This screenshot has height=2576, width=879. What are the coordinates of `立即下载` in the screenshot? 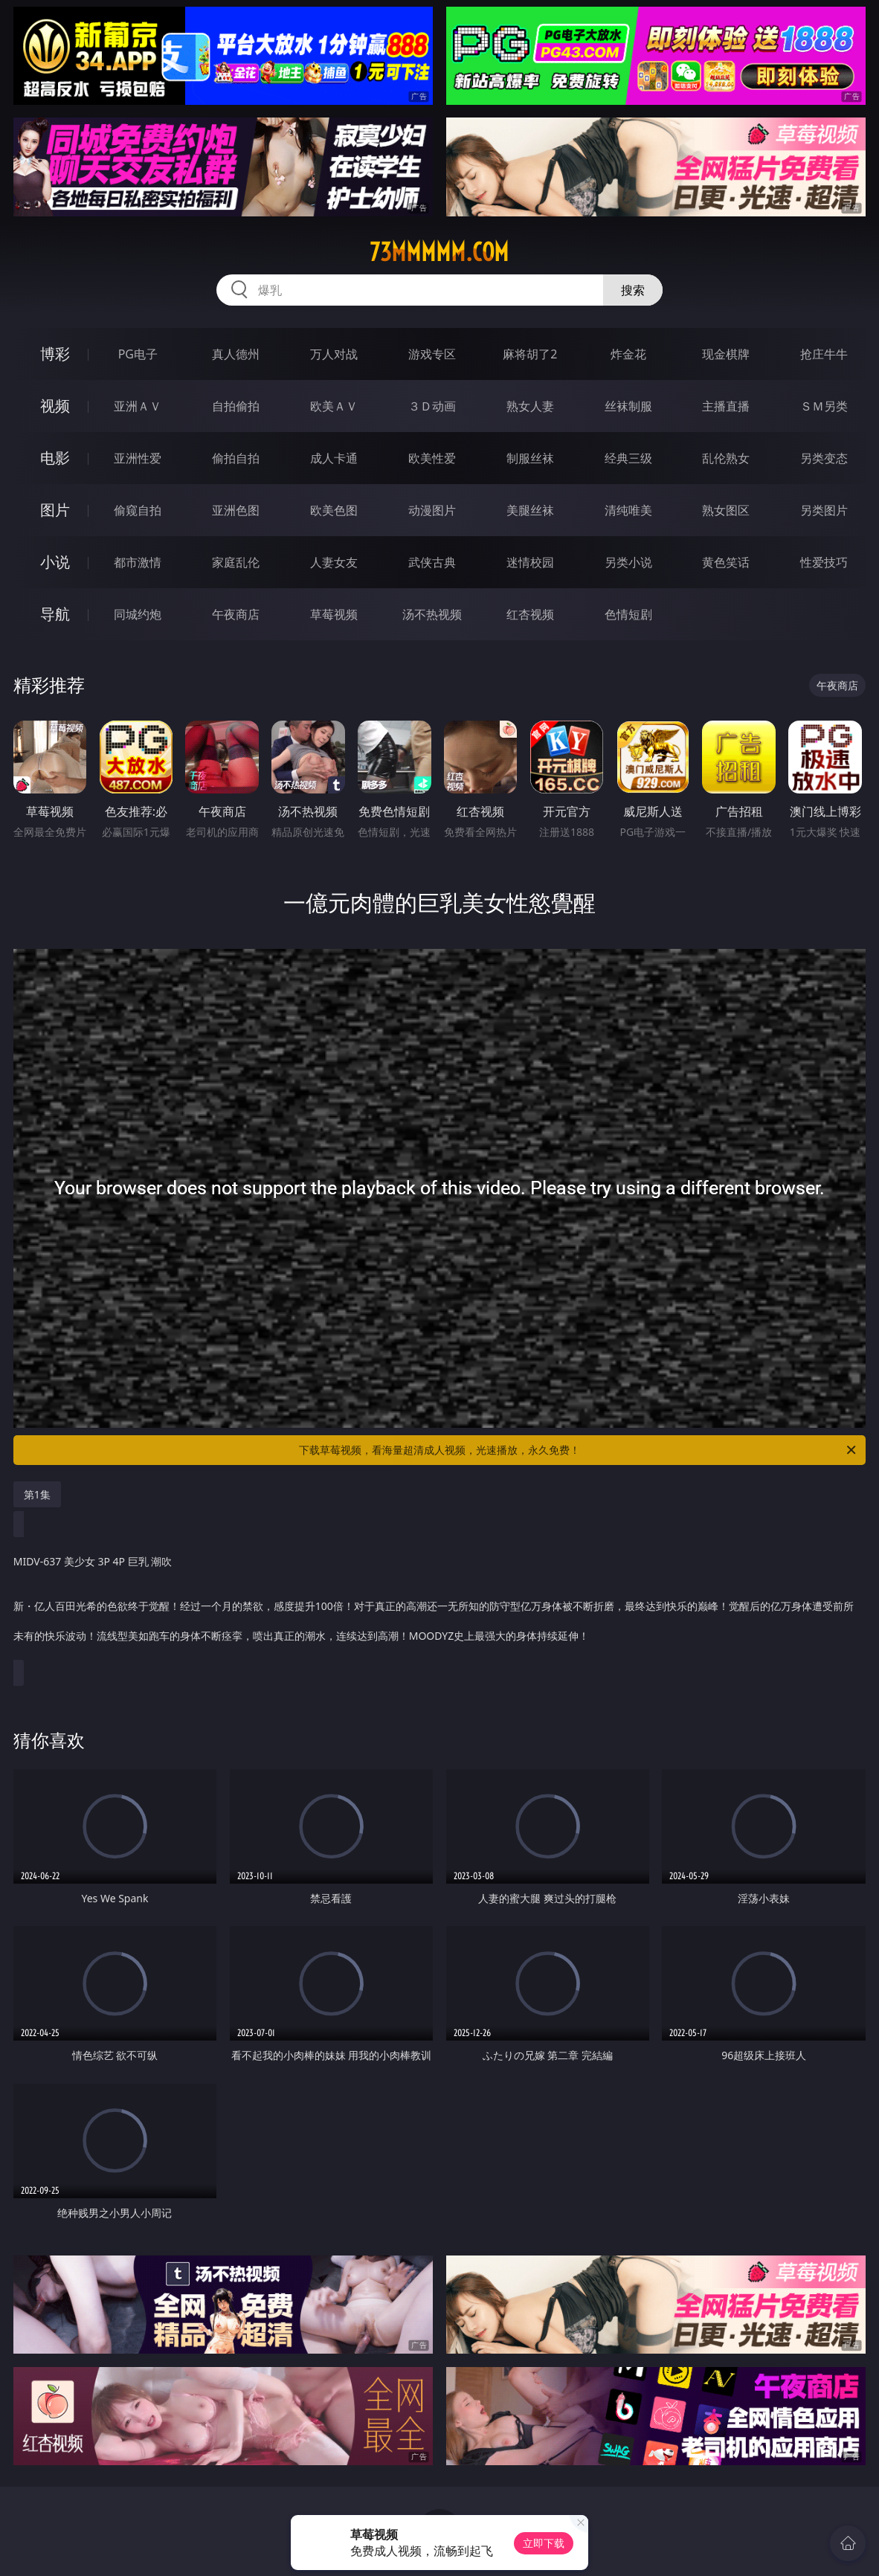 It's located at (543, 2543).